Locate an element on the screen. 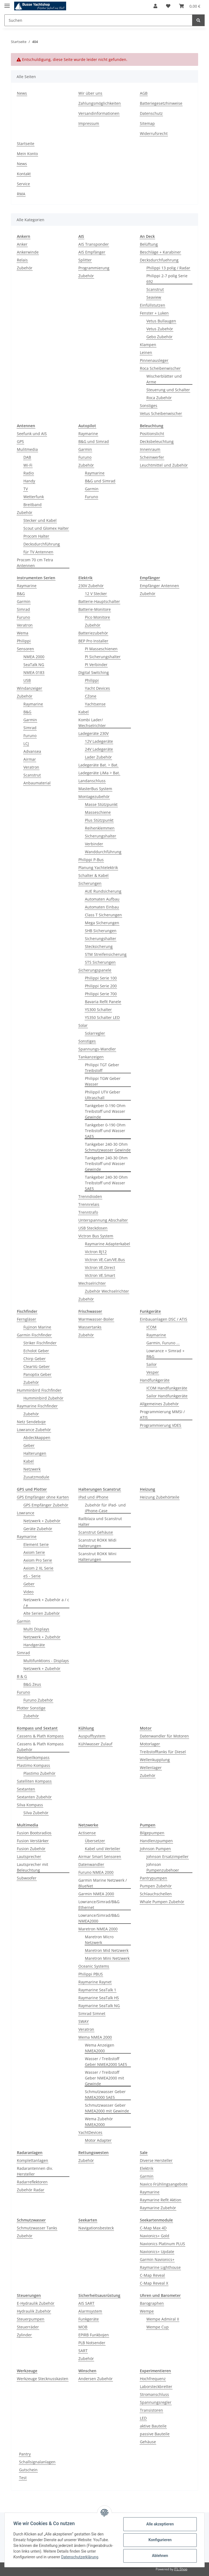  [button] is located at coordinates (155, 6).